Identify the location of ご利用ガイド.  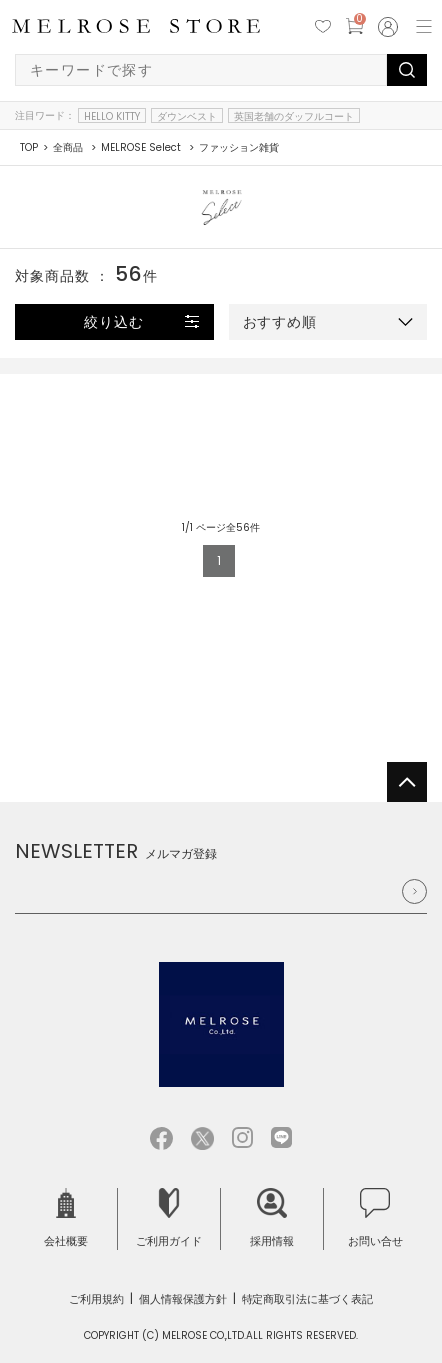
(169, 1218).